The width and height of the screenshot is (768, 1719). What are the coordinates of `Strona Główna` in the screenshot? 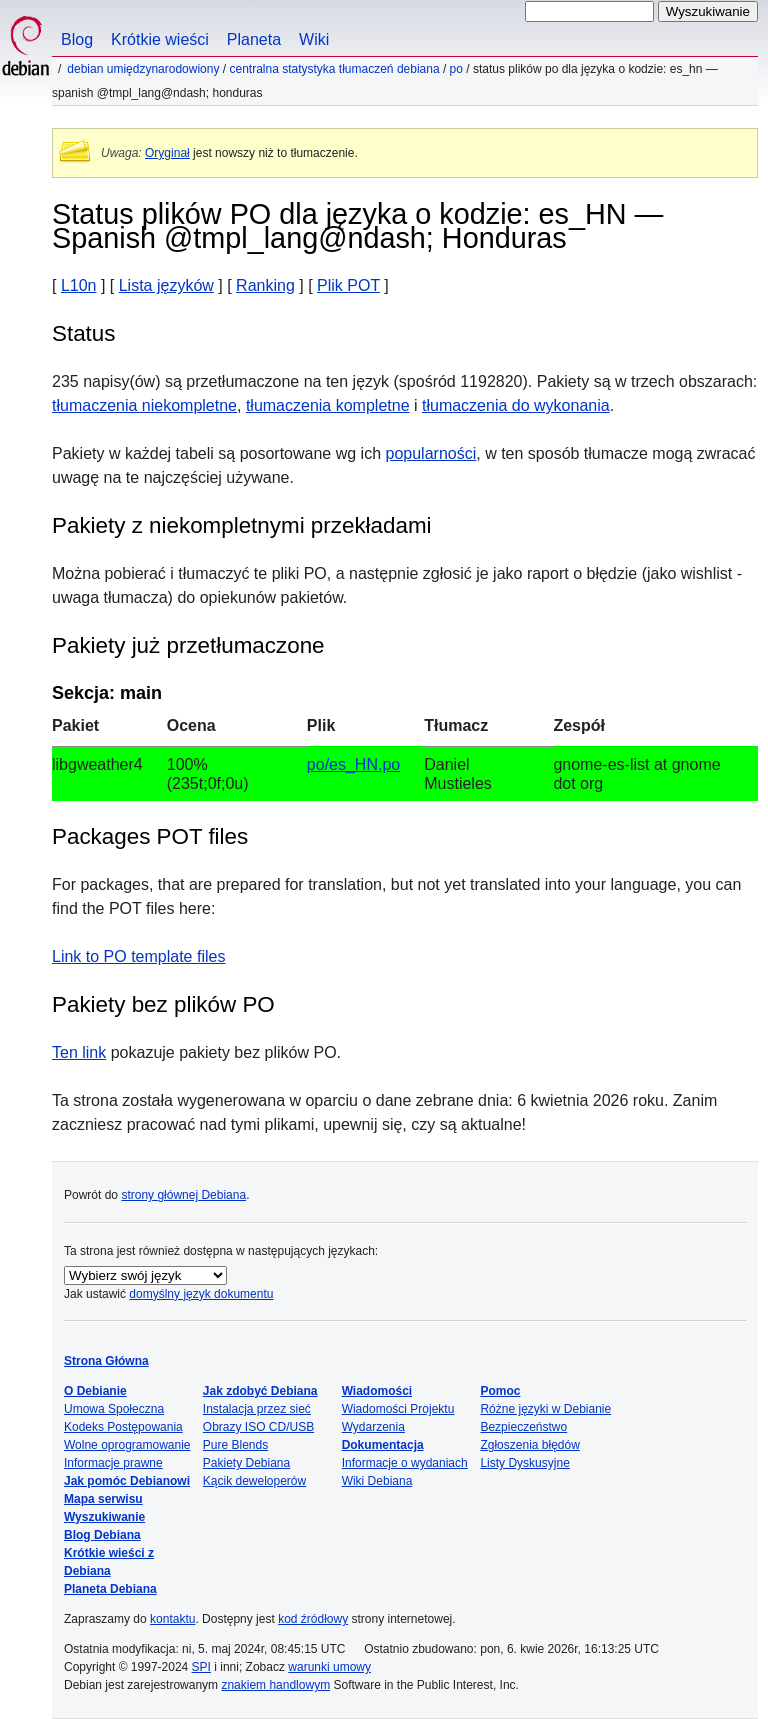 It's located at (106, 1361).